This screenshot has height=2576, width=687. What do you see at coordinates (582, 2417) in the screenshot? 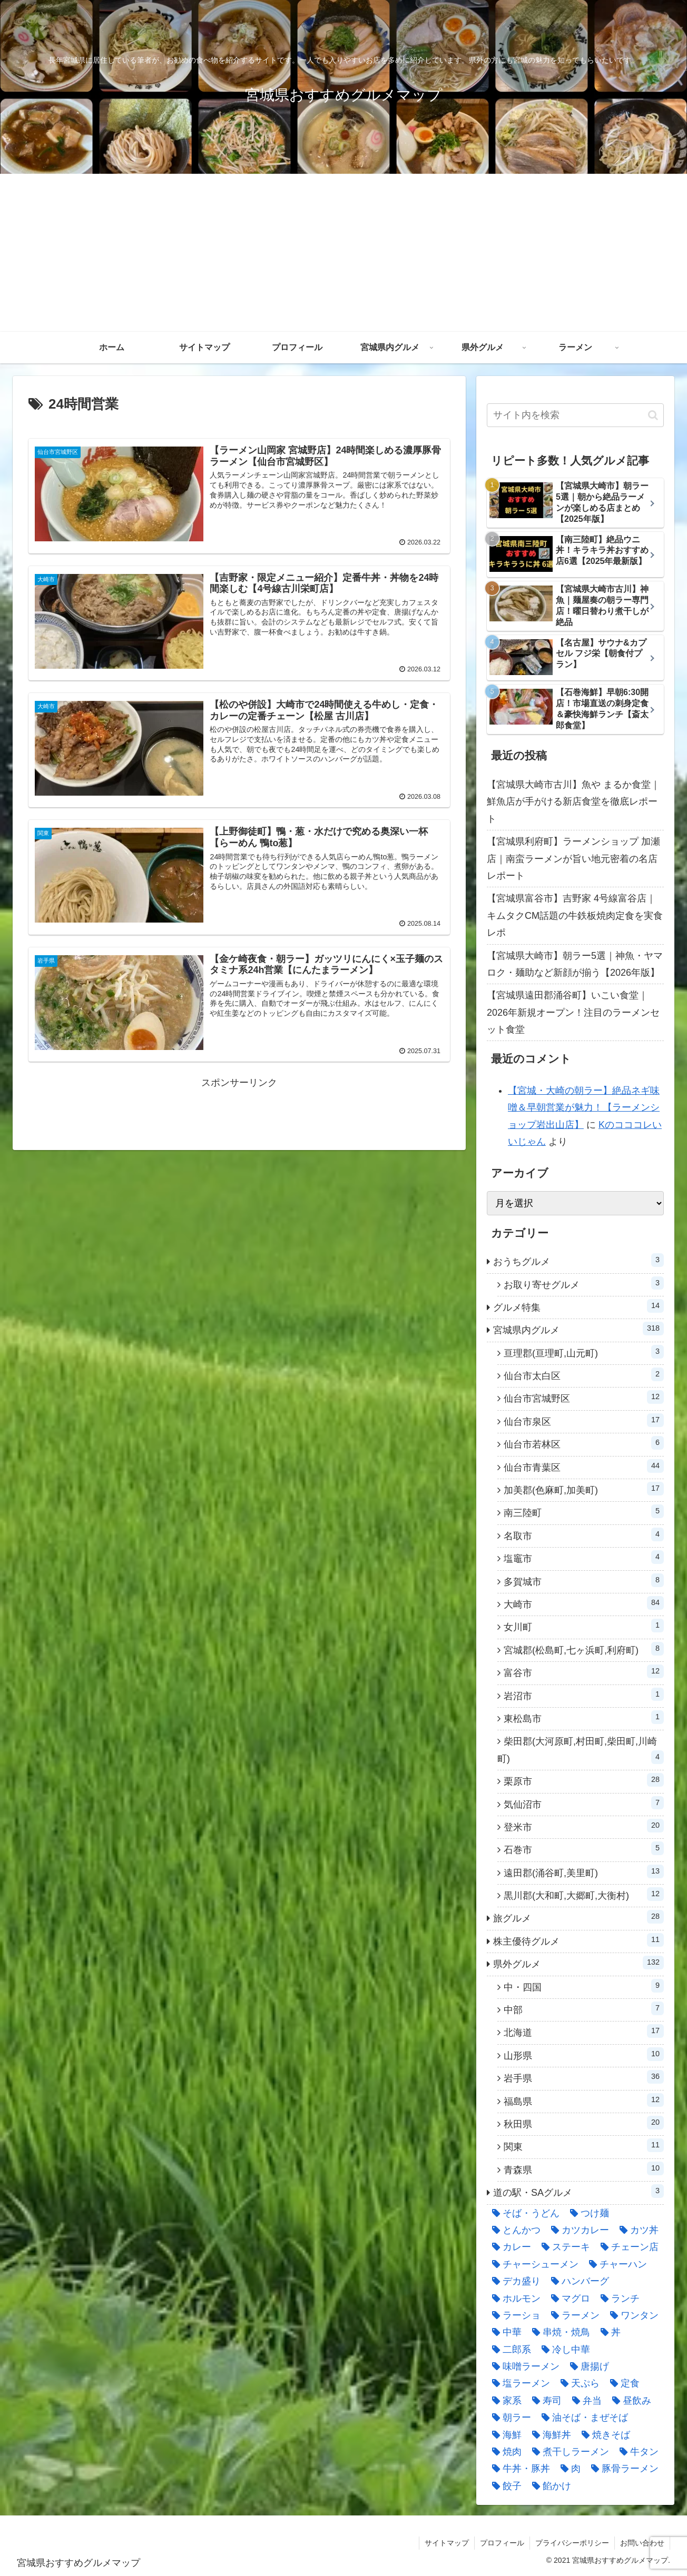
I see `[油そば・まぜそば (19個の項目)]` at bounding box center [582, 2417].